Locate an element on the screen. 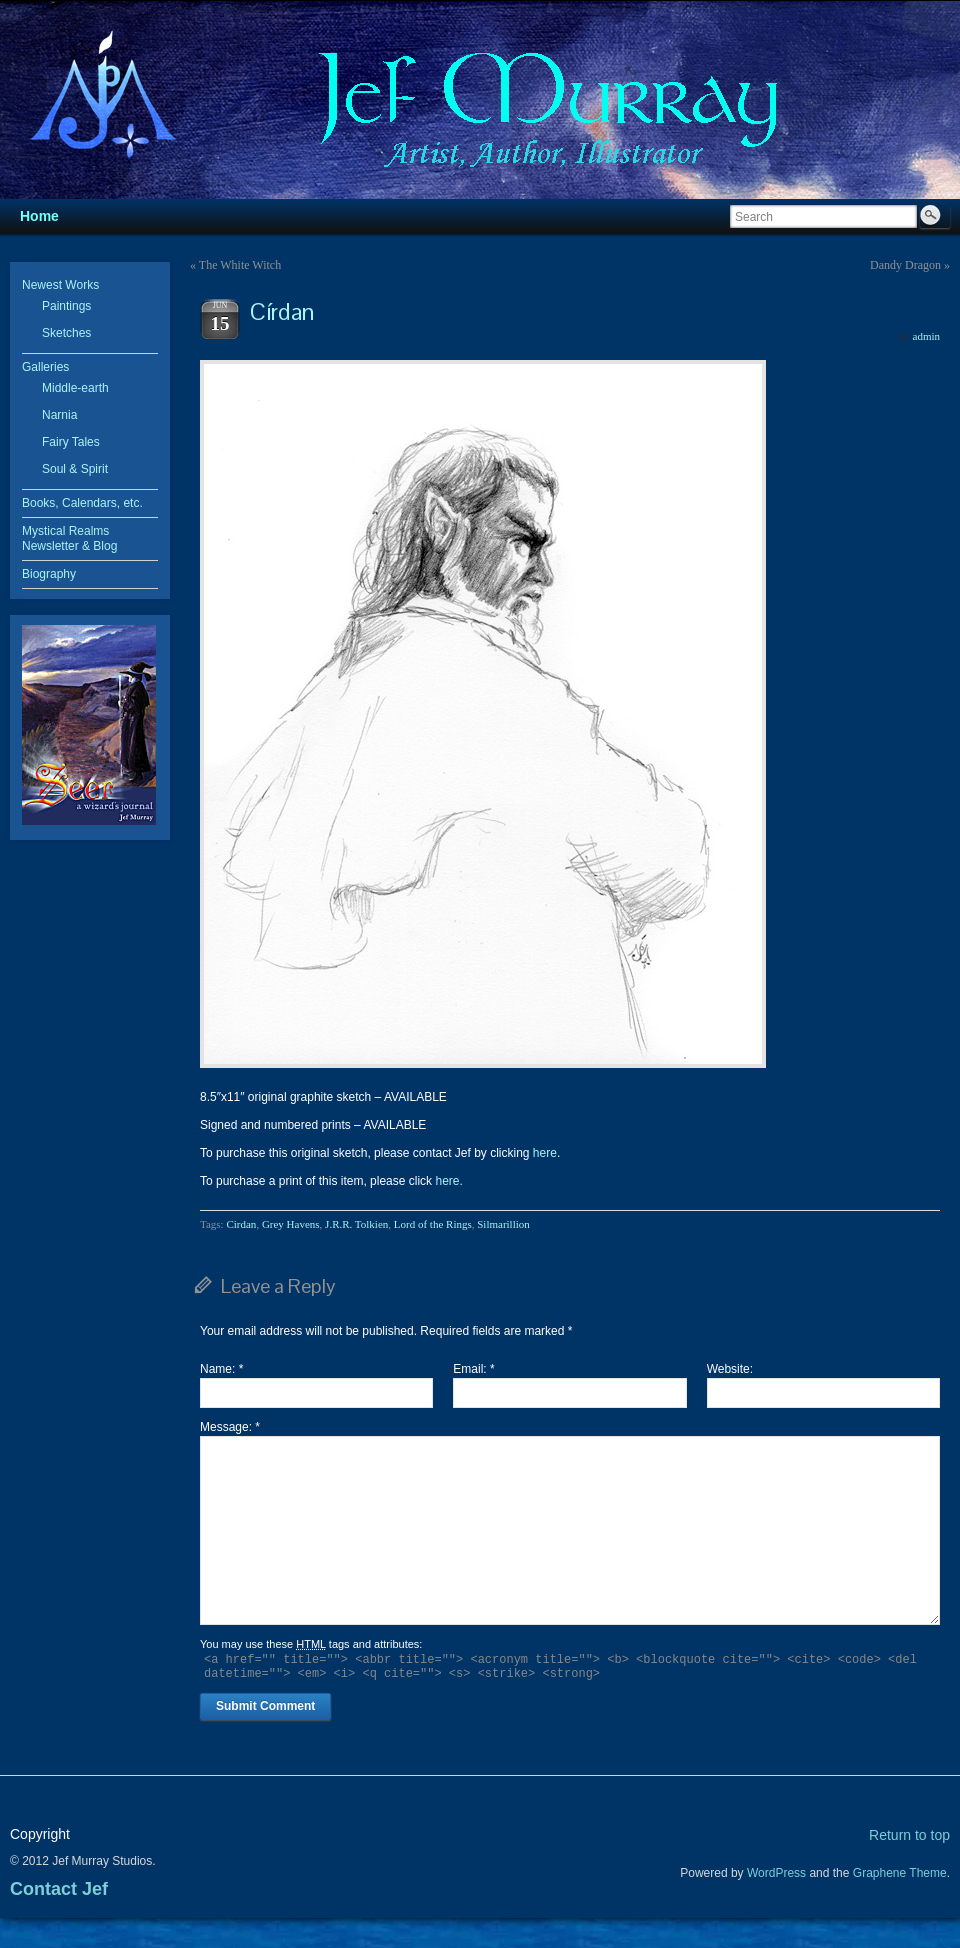 This screenshot has width=960, height=1948. Middle-earth is located at coordinates (75, 388).